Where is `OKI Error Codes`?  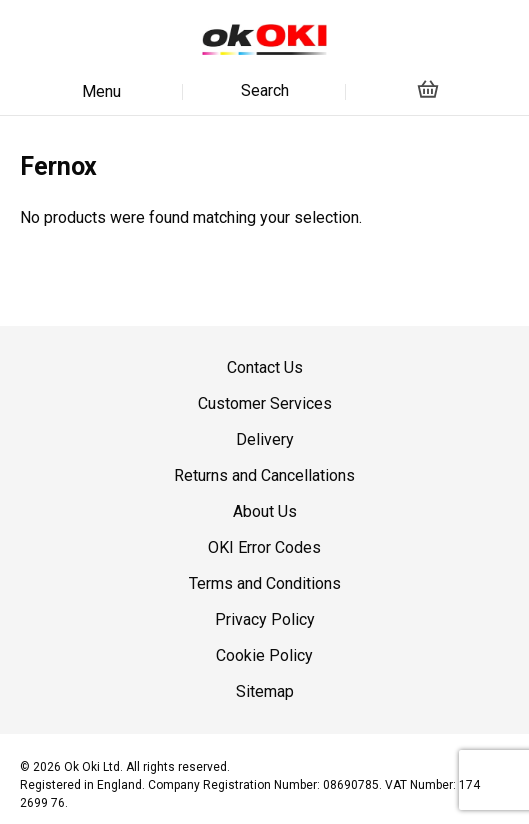
OKI Error Codes is located at coordinates (264, 547).